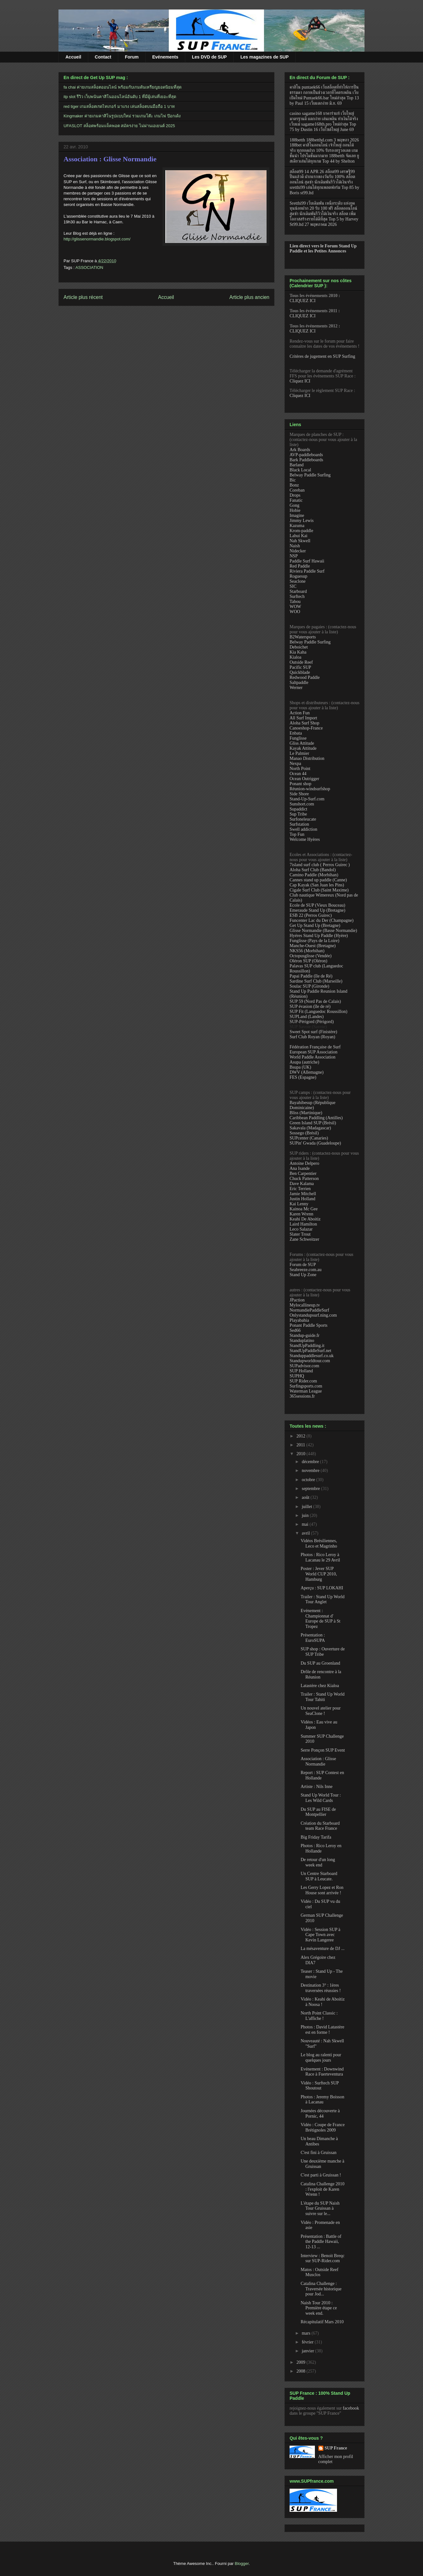 The width and height of the screenshot is (423, 2576). Describe the element at coordinates (318, 1862) in the screenshot. I see `De retour d'un long week end` at that location.